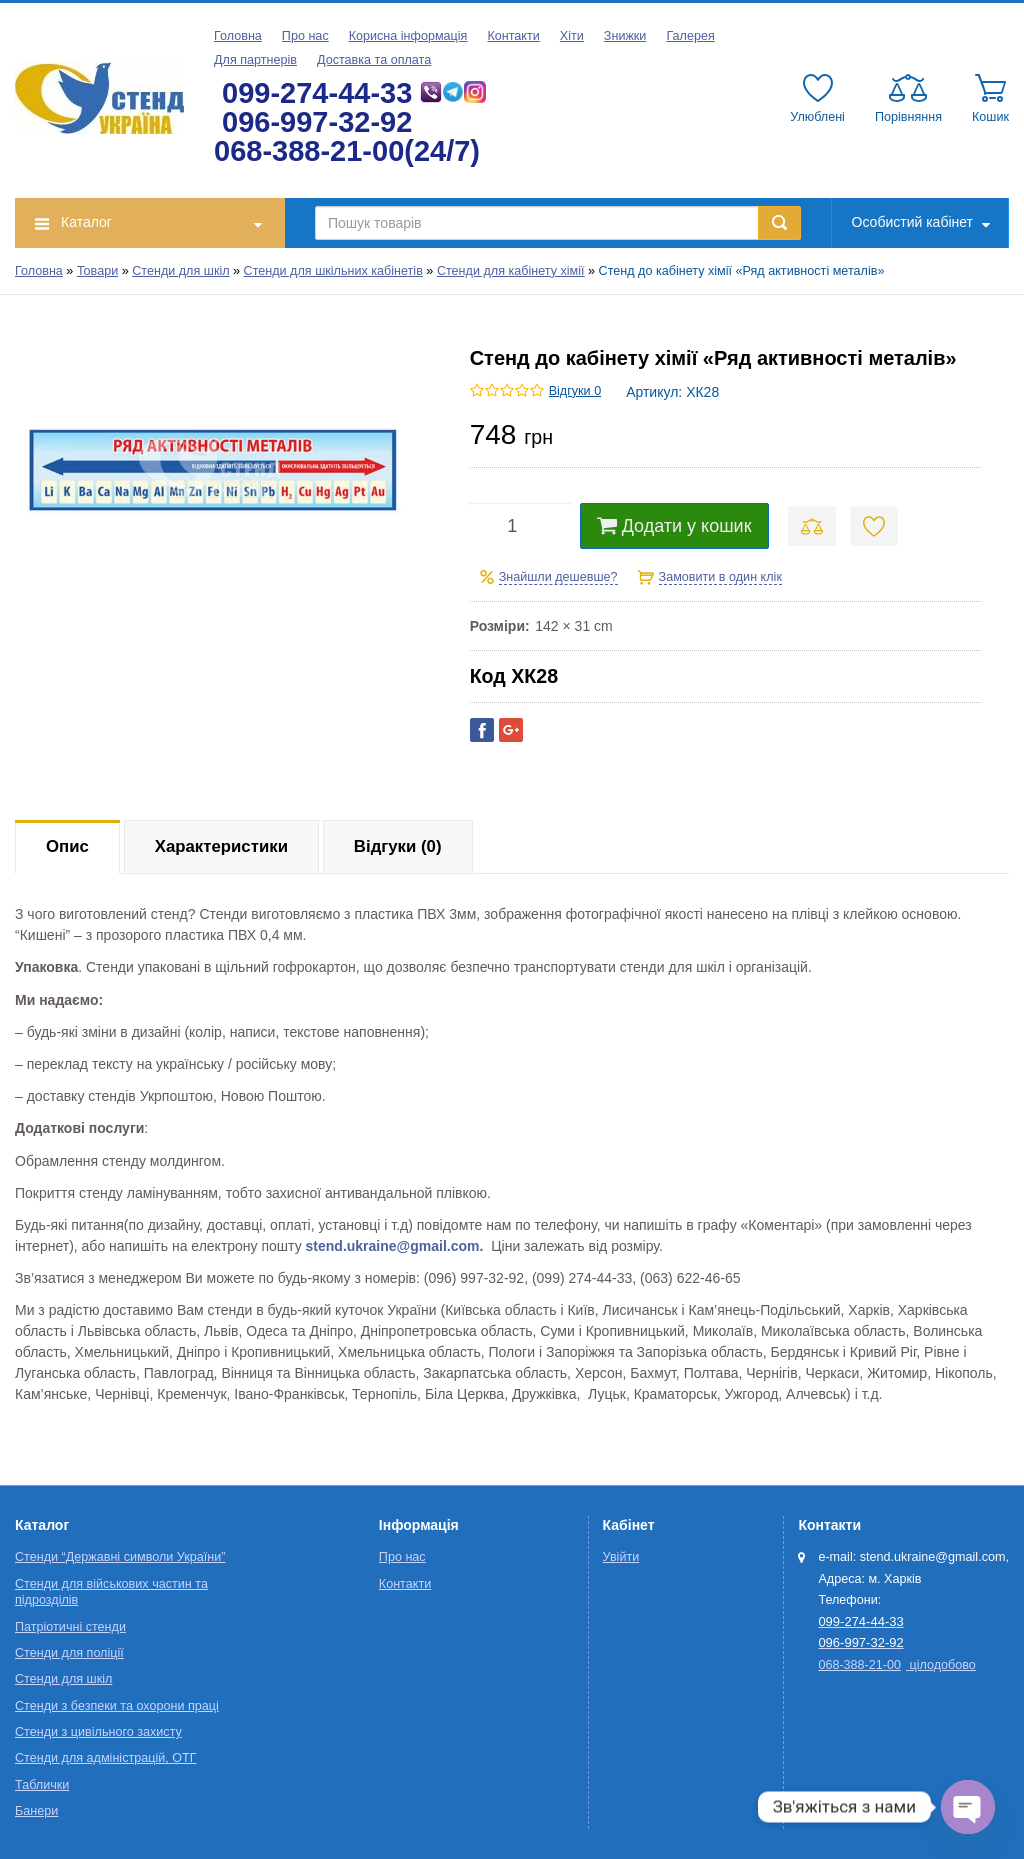 The width and height of the screenshot is (1024, 1859). I want to click on Про нас, so click(305, 36).